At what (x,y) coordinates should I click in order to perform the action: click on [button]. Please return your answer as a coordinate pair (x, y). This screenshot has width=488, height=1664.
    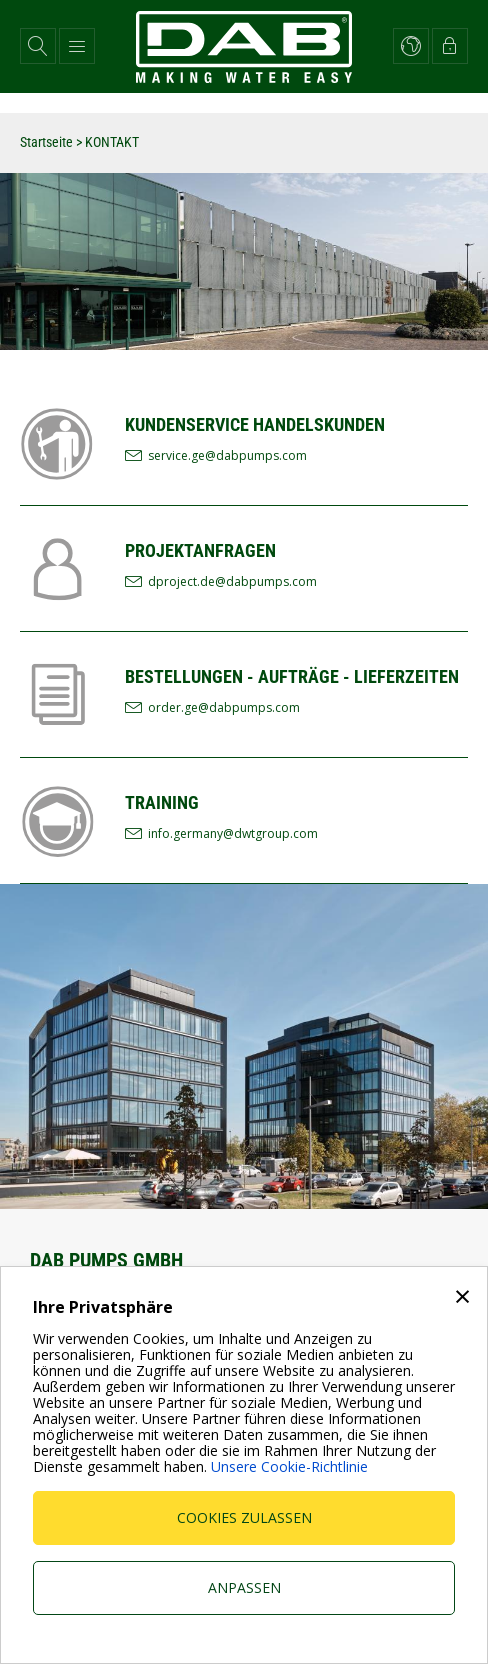
    Looking at the image, I should click on (38, 46).